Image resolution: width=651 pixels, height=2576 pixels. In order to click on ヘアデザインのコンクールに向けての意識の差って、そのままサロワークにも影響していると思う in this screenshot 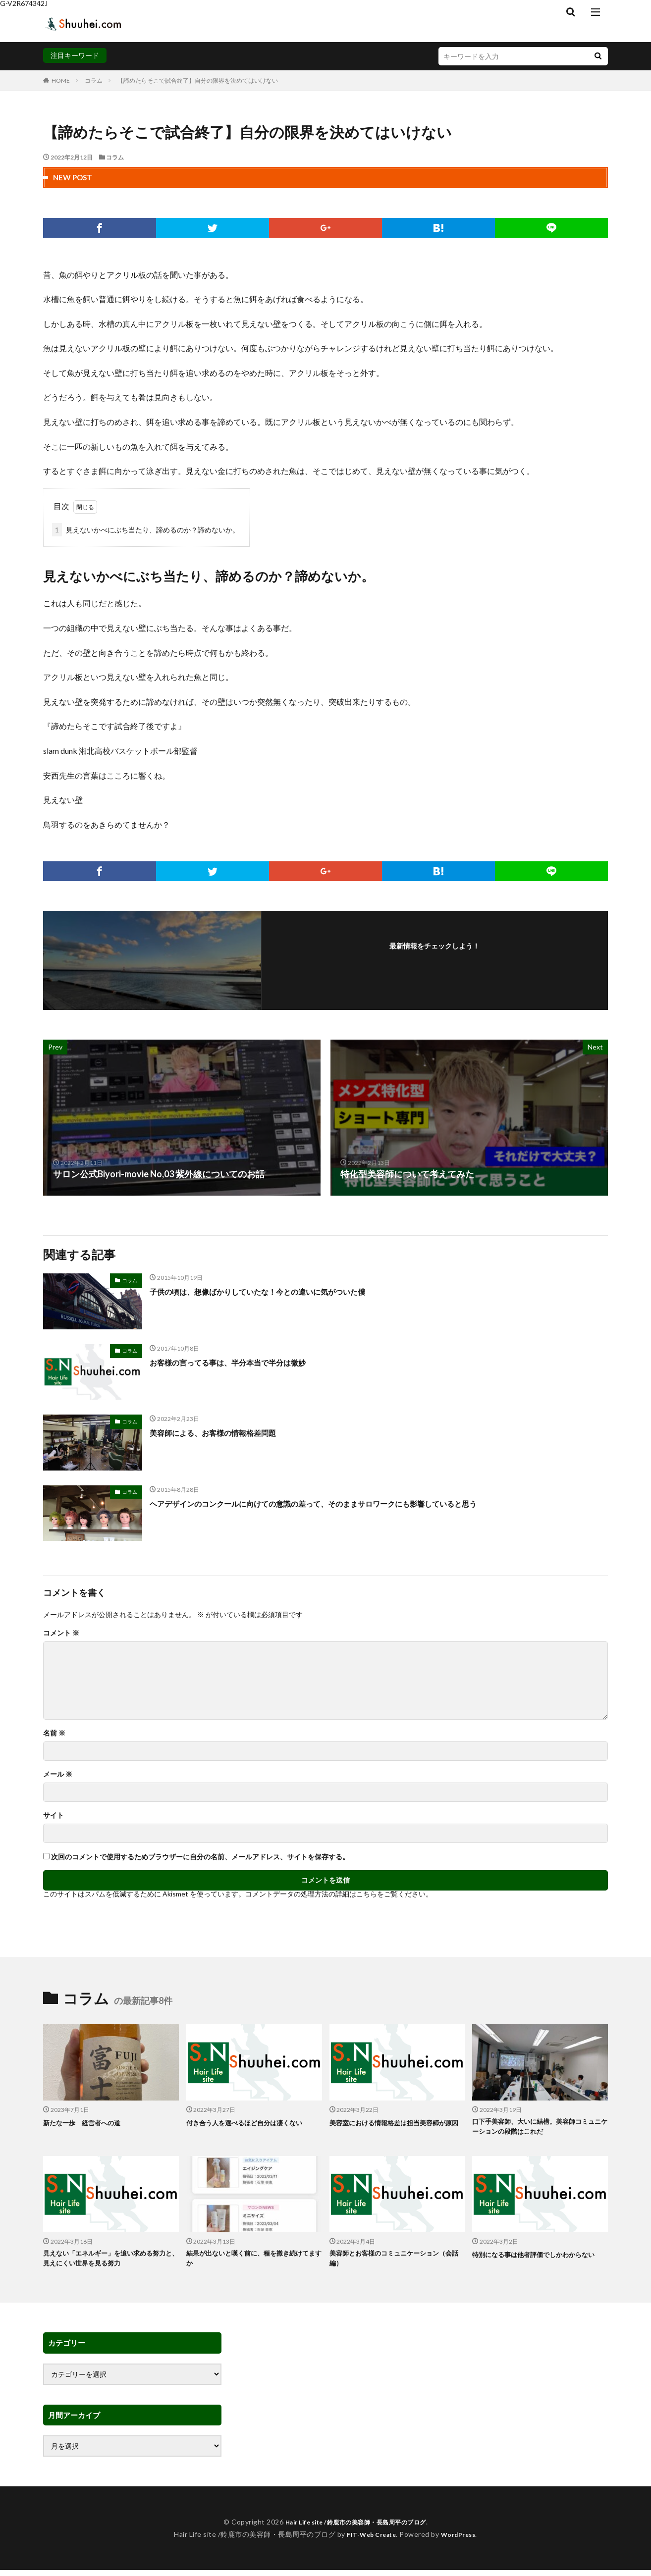, I will do `click(346, 1503)`.